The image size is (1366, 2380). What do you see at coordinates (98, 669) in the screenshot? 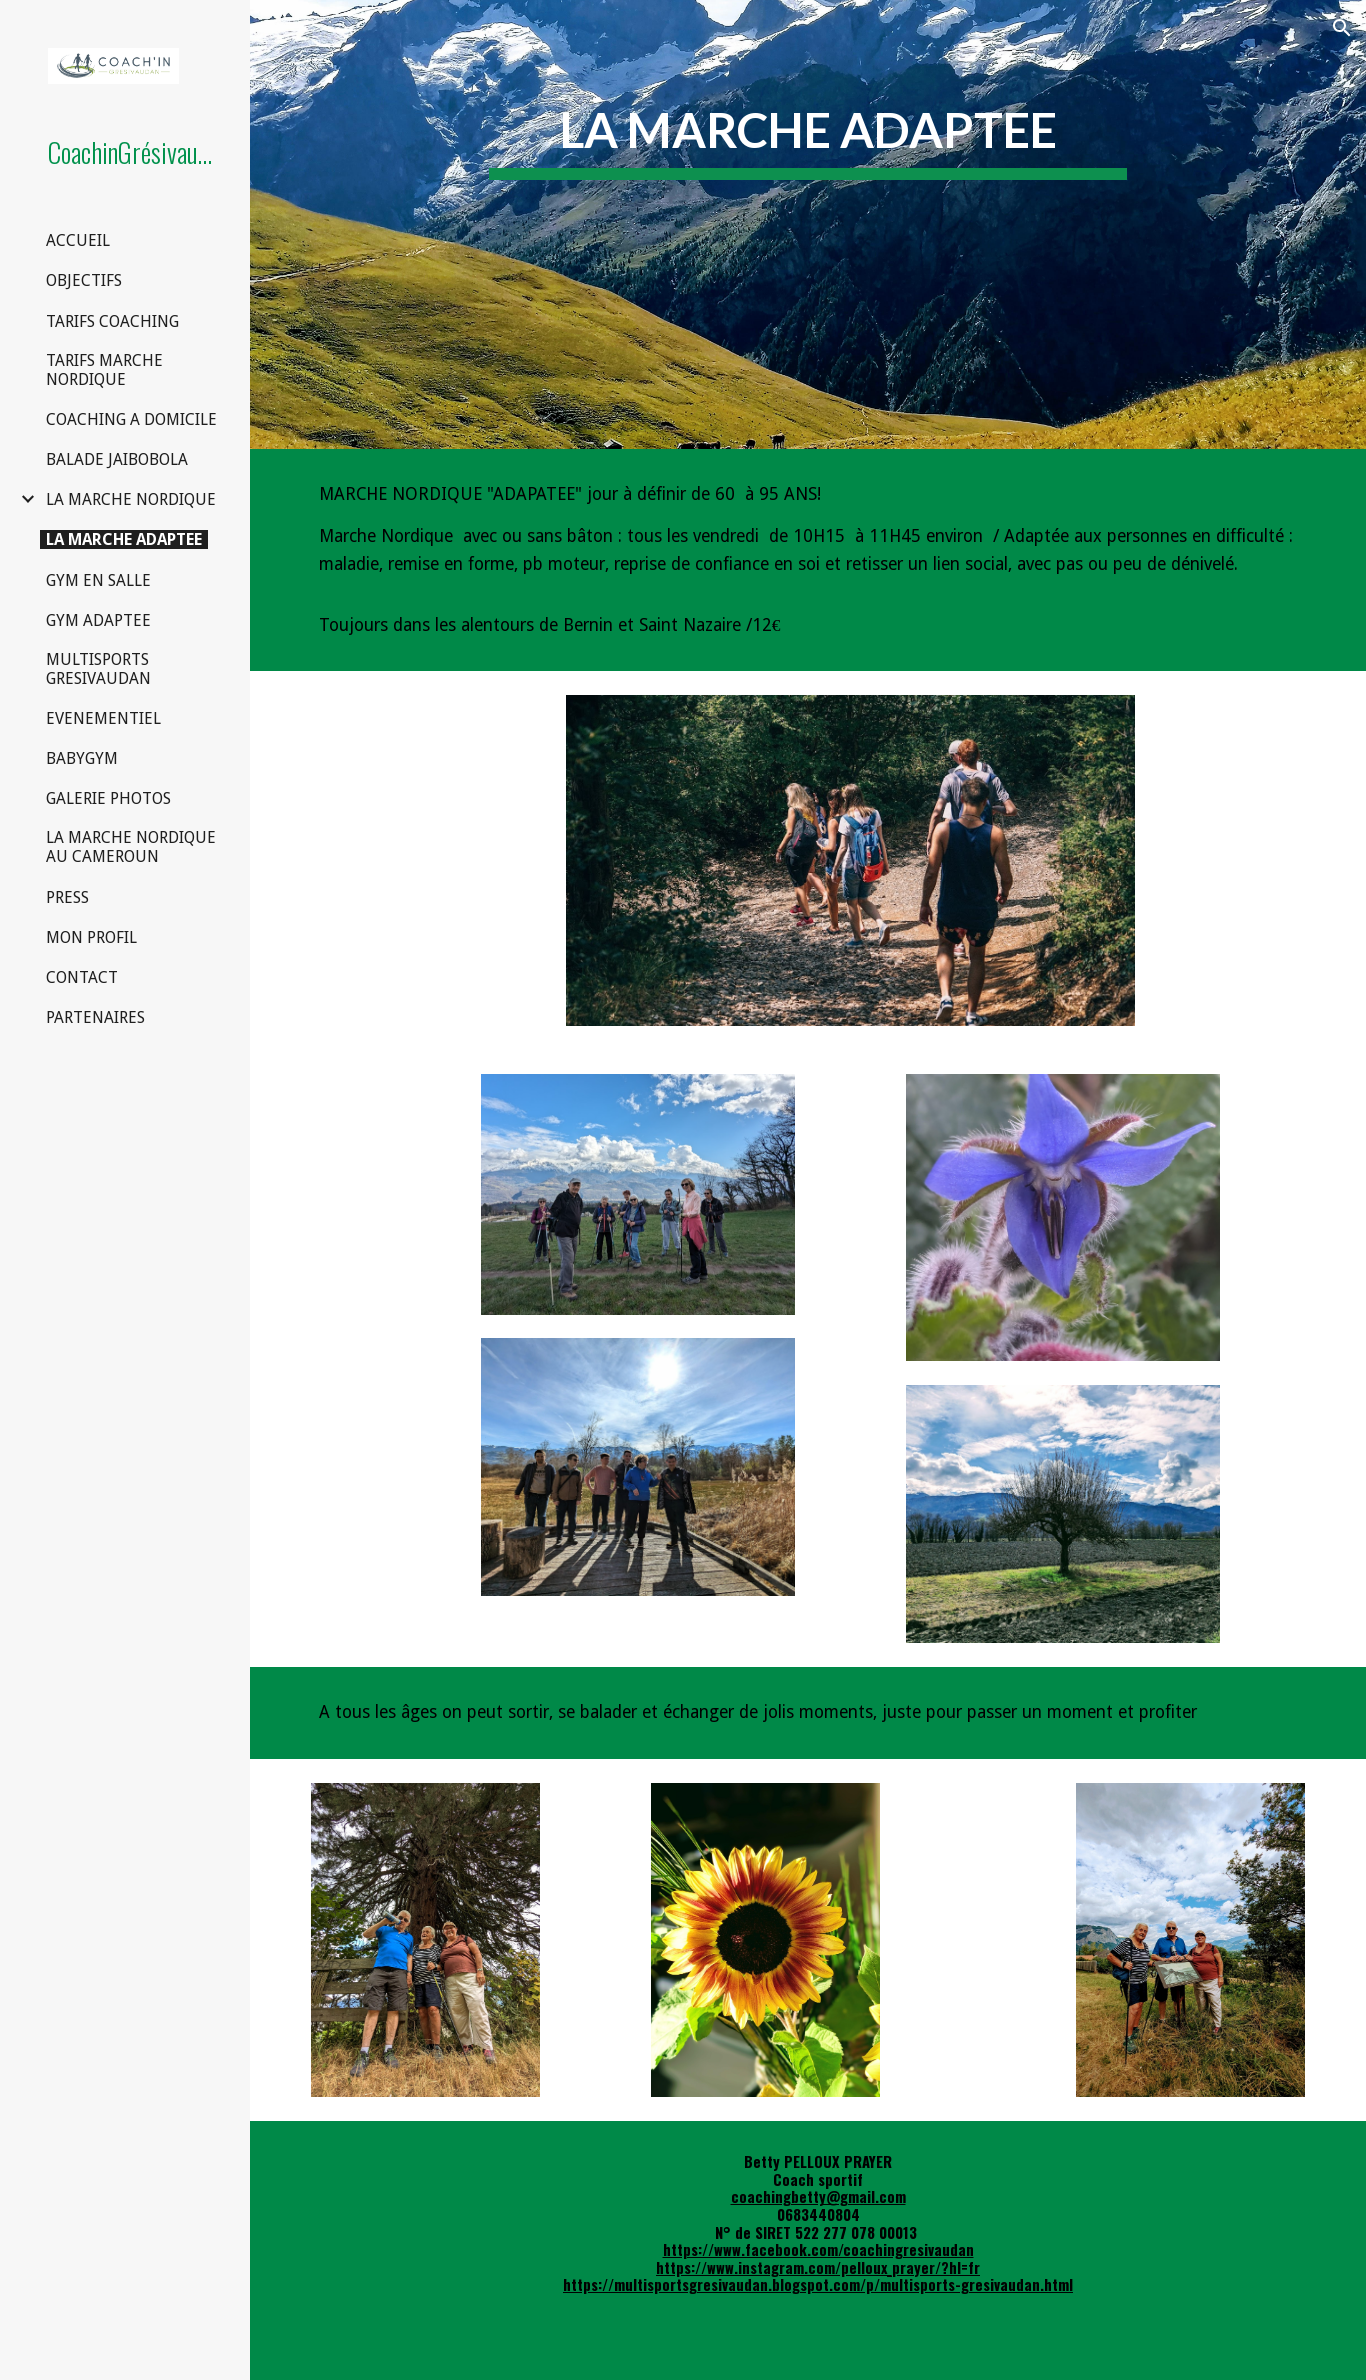
I see `MULTISPORTS GRESIVAUDAN [link]` at bounding box center [98, 669].